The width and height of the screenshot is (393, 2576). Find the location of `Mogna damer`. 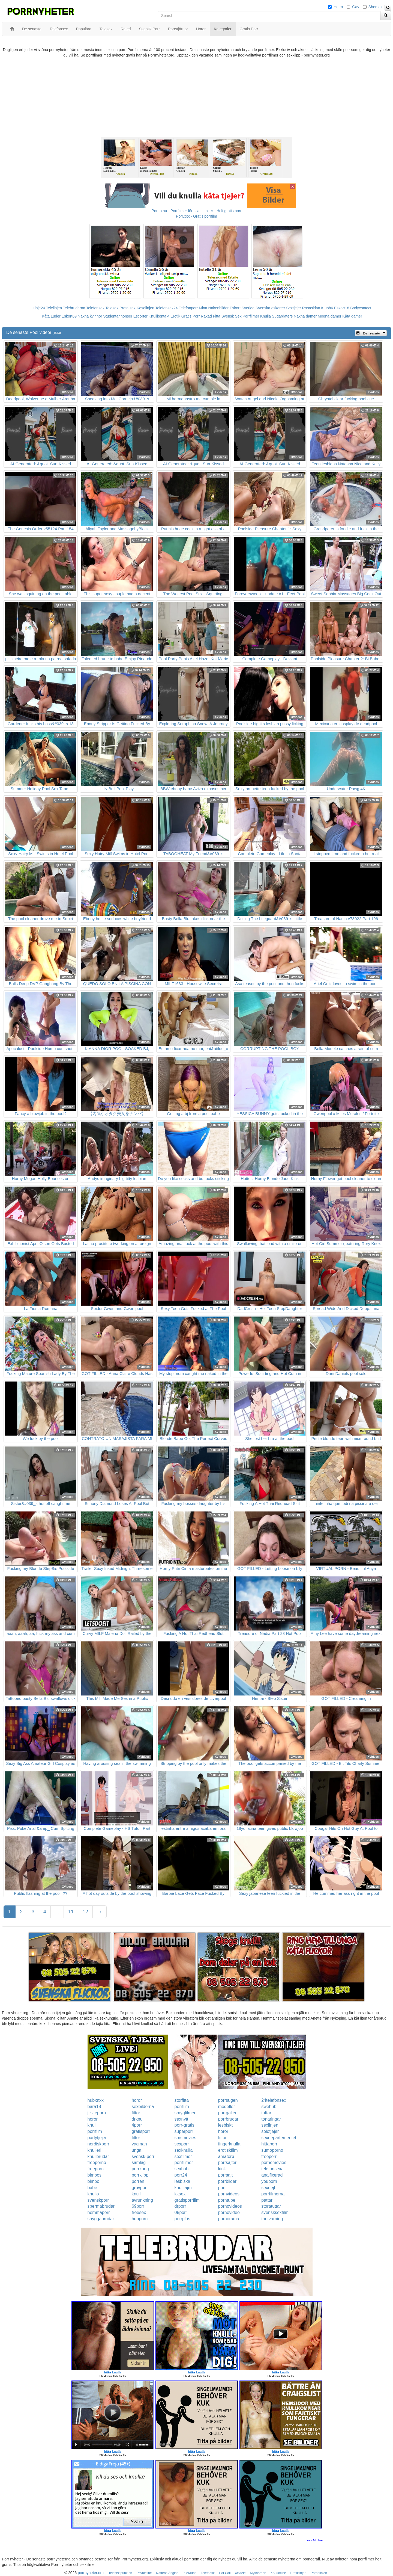

Mogna damer is located at coordinates (329, 316).